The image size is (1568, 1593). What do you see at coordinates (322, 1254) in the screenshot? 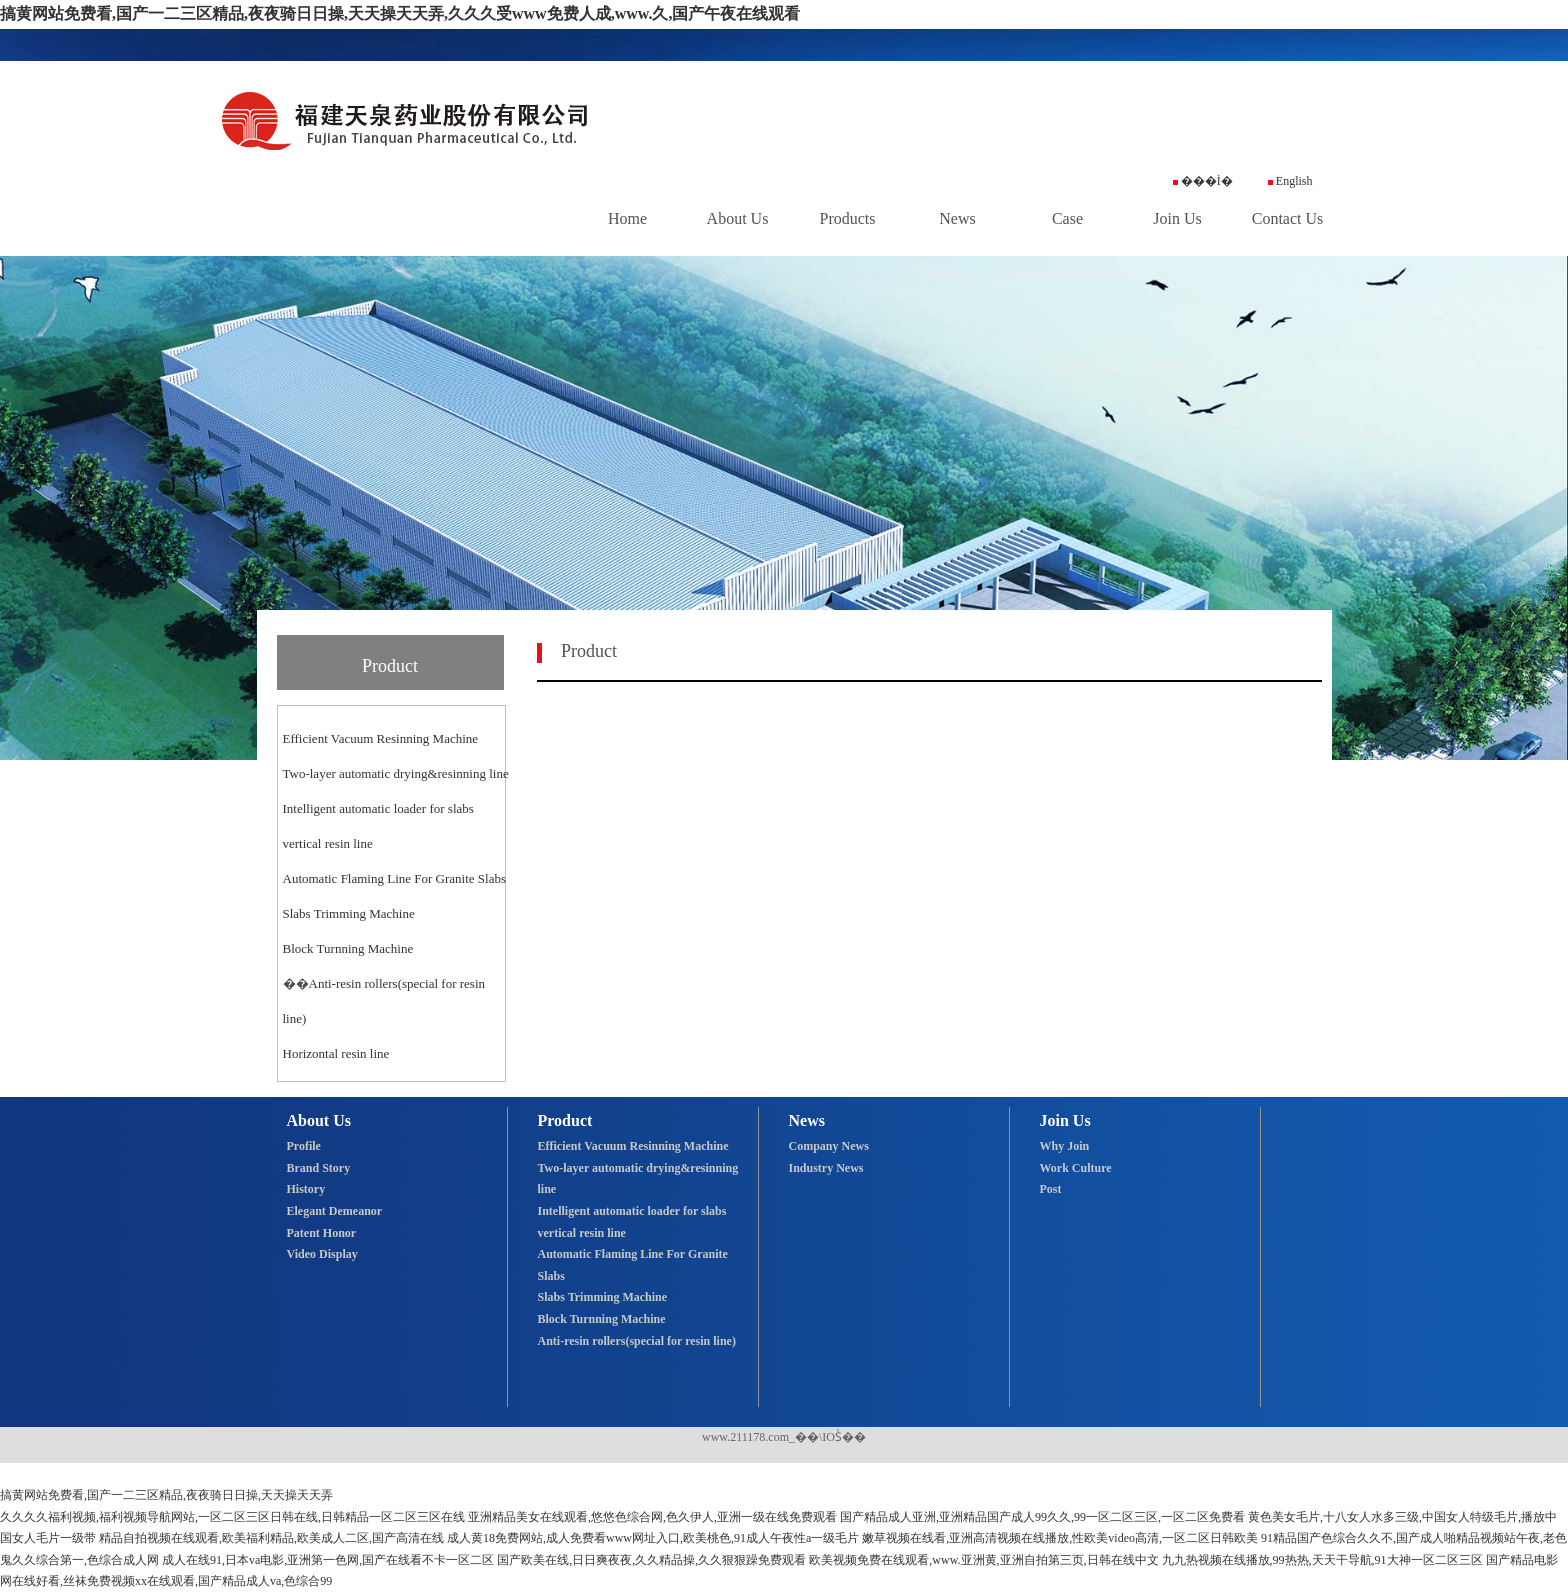
I see `Video Display` at bounding box center [322, 1254].